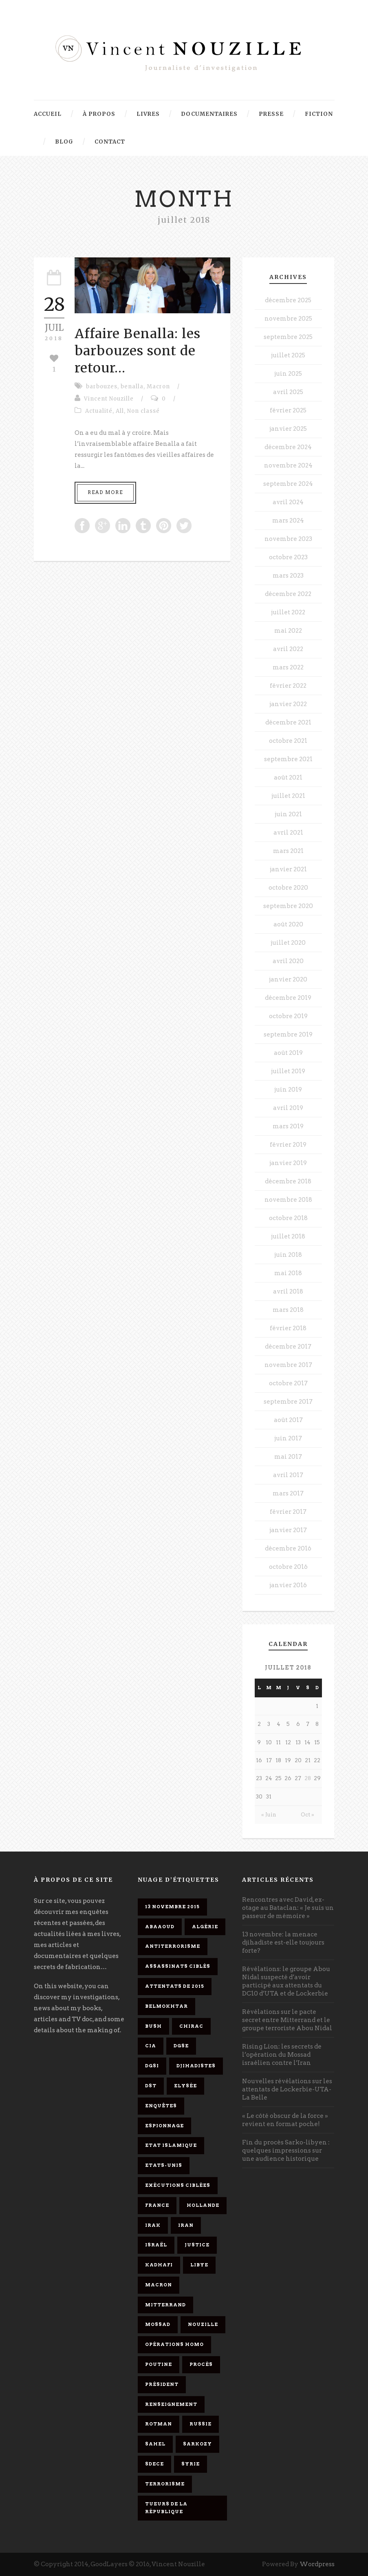 The height and width of the screenshot is (2576, 368). What do you see at coordinates (288, 410) in the screenshot?
I see `février 2025` at bounding box center [288, 410].